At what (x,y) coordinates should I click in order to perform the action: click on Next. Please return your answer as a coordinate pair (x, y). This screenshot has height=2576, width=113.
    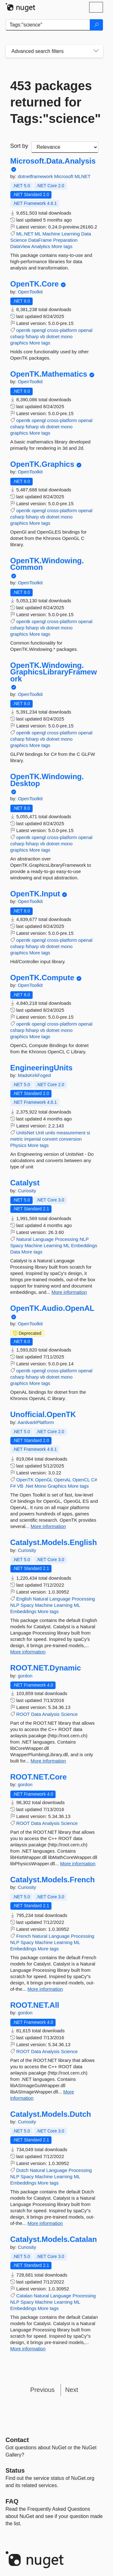
    Looking at the image, I should click on (71, 2389).